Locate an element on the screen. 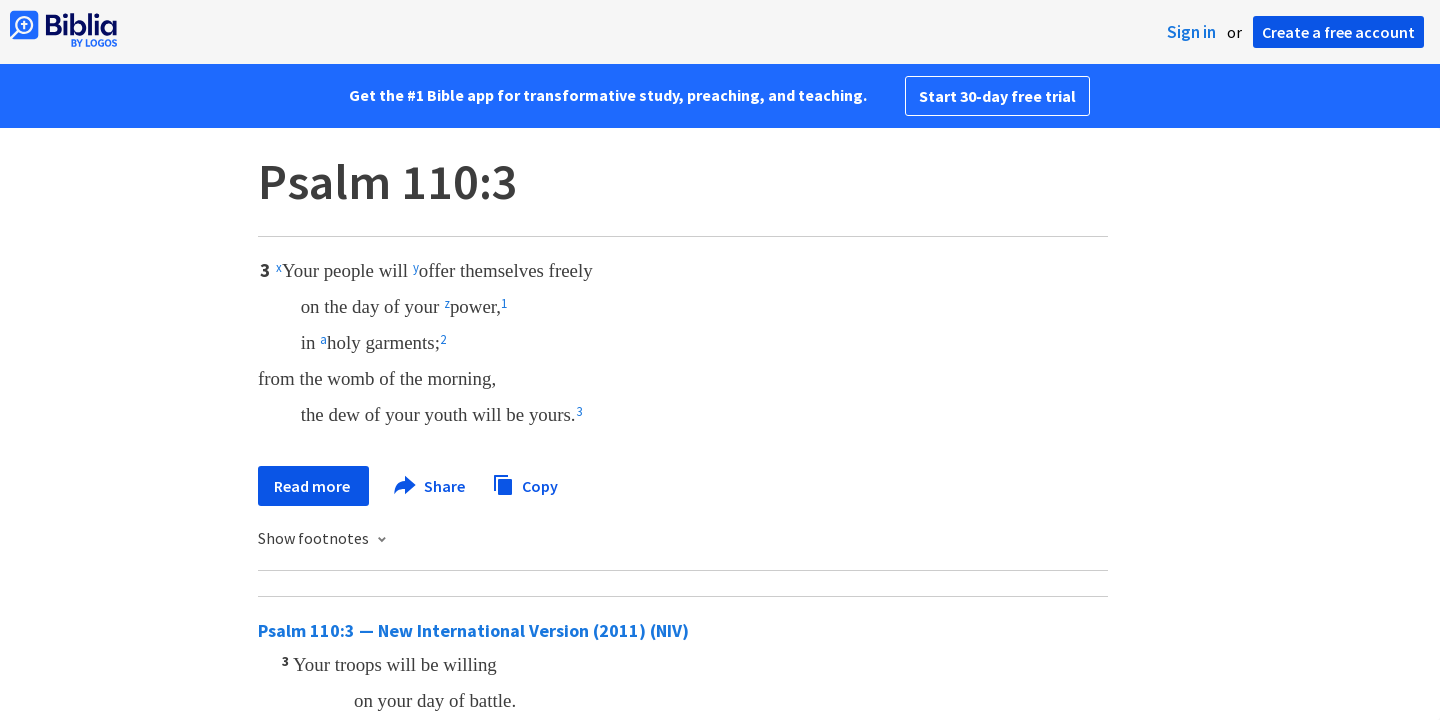  Psalm 110:3 — New International Version (2011) (NIV) is located at coordinates (473, 630).